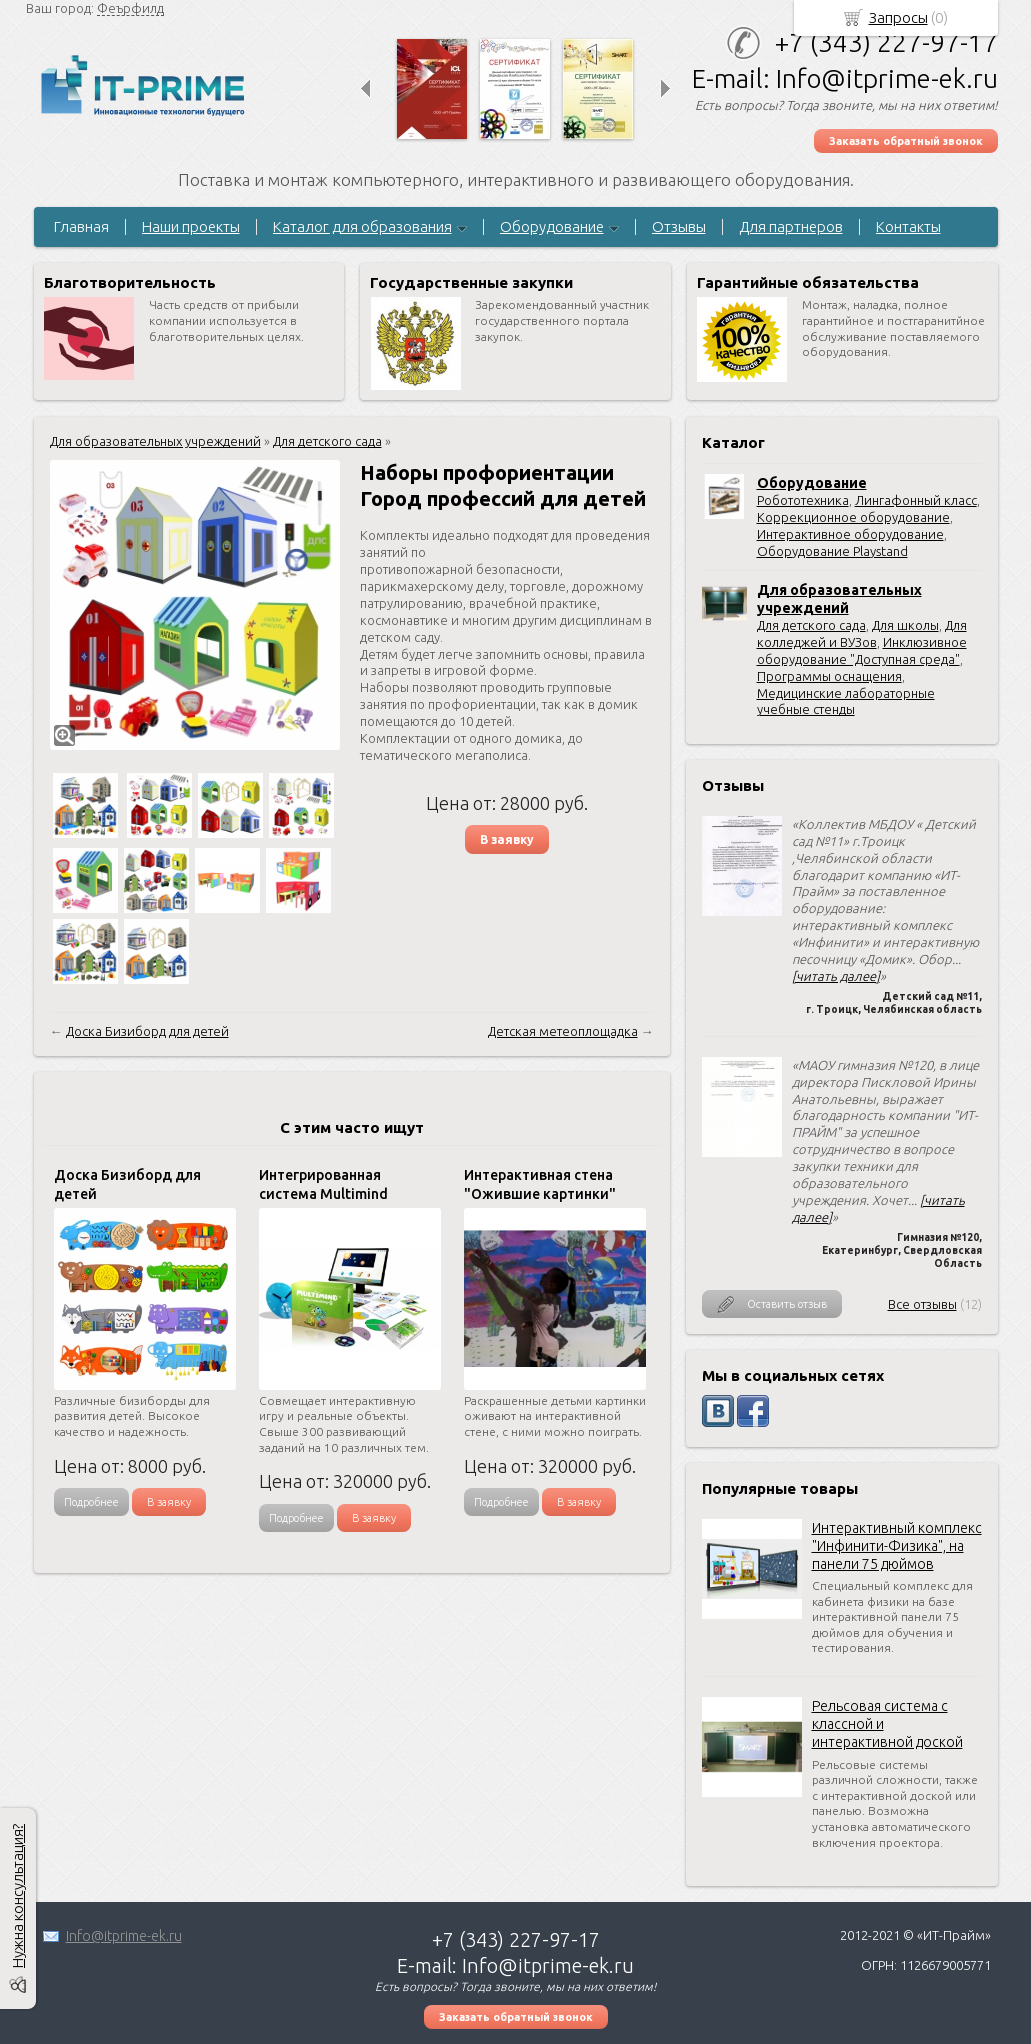  What do you see at coordinates (124, 1936) in the screenshot?
I see `Info@itprime-ek.ru` at bounding box center [124, 1936].